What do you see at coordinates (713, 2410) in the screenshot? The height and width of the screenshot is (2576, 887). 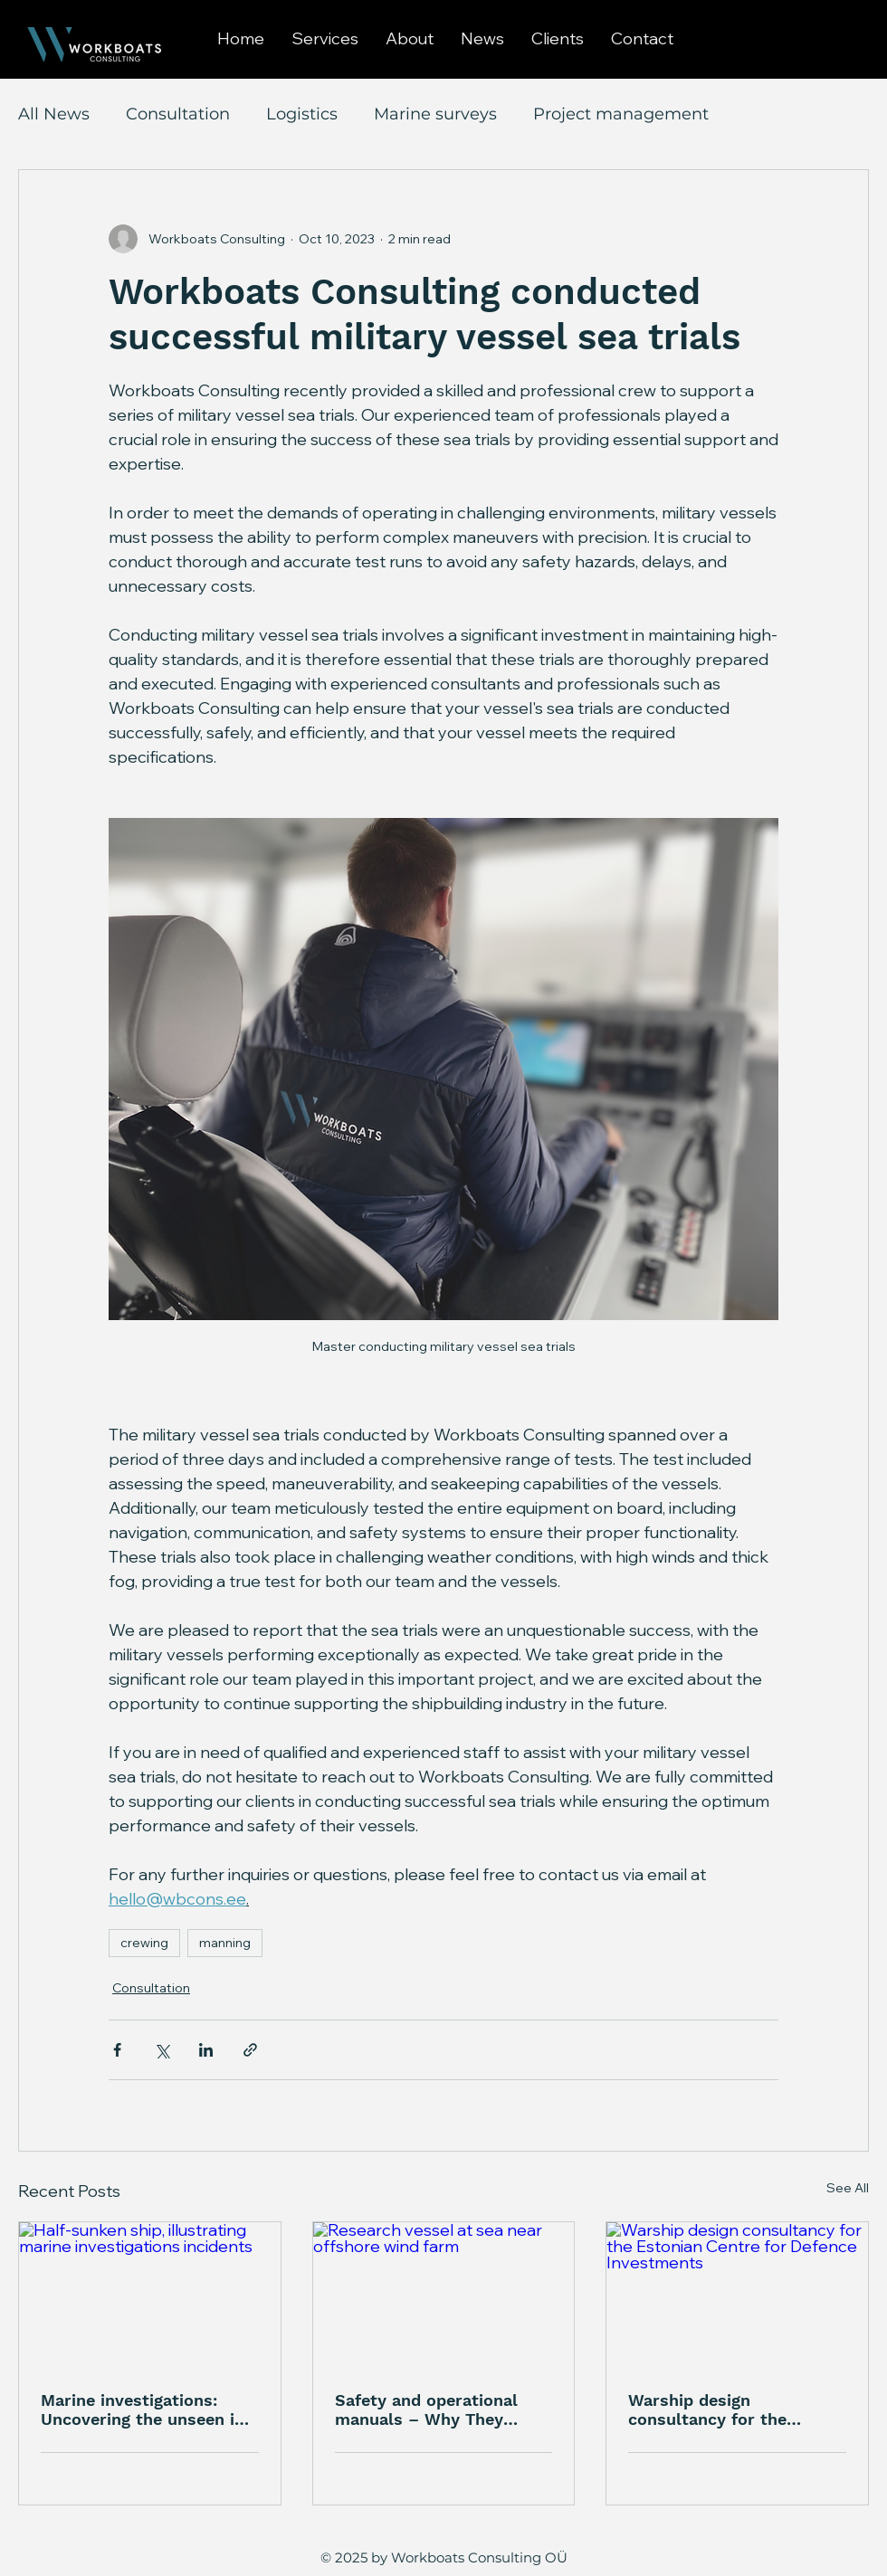 I see `Warship design consultancy for the Estonian Centre for Defence Investments` at bounding box center [713, 2410].